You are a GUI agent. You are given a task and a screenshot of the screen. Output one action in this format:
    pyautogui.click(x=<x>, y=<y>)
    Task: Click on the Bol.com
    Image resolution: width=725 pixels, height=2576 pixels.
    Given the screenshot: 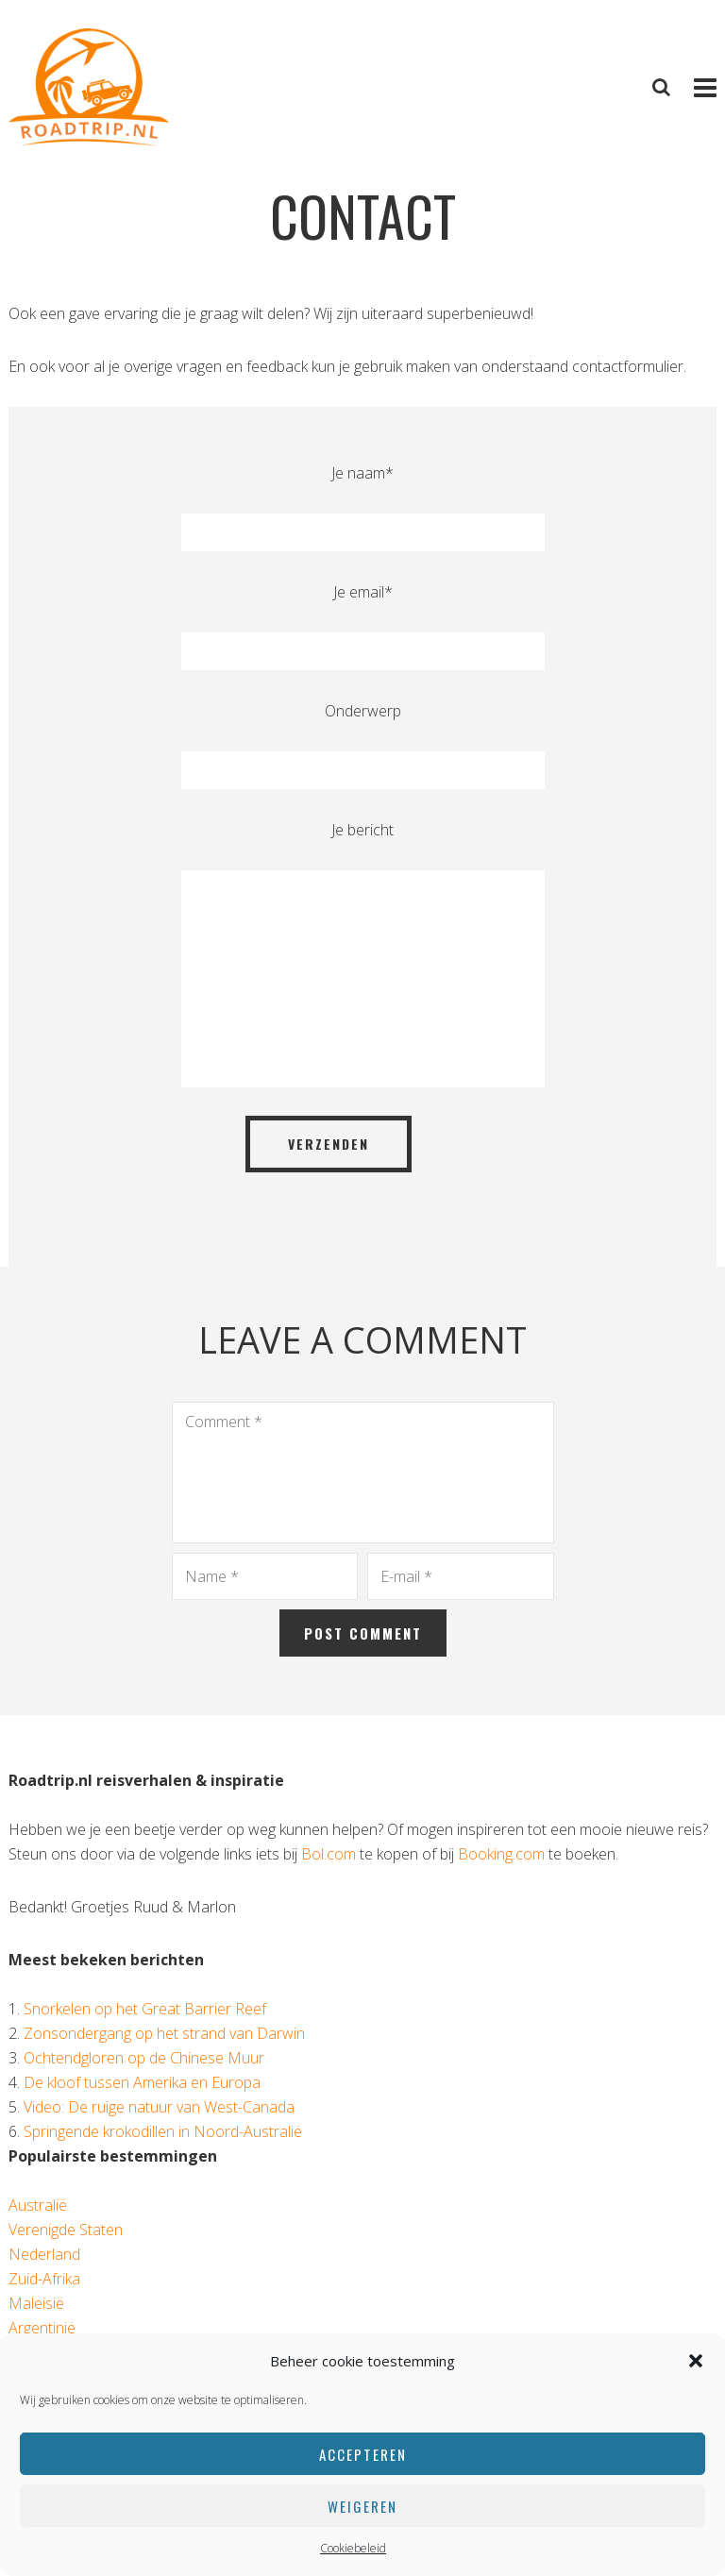 What is the action you would take?
    pyautogui.click(x=328, y=1854)
    